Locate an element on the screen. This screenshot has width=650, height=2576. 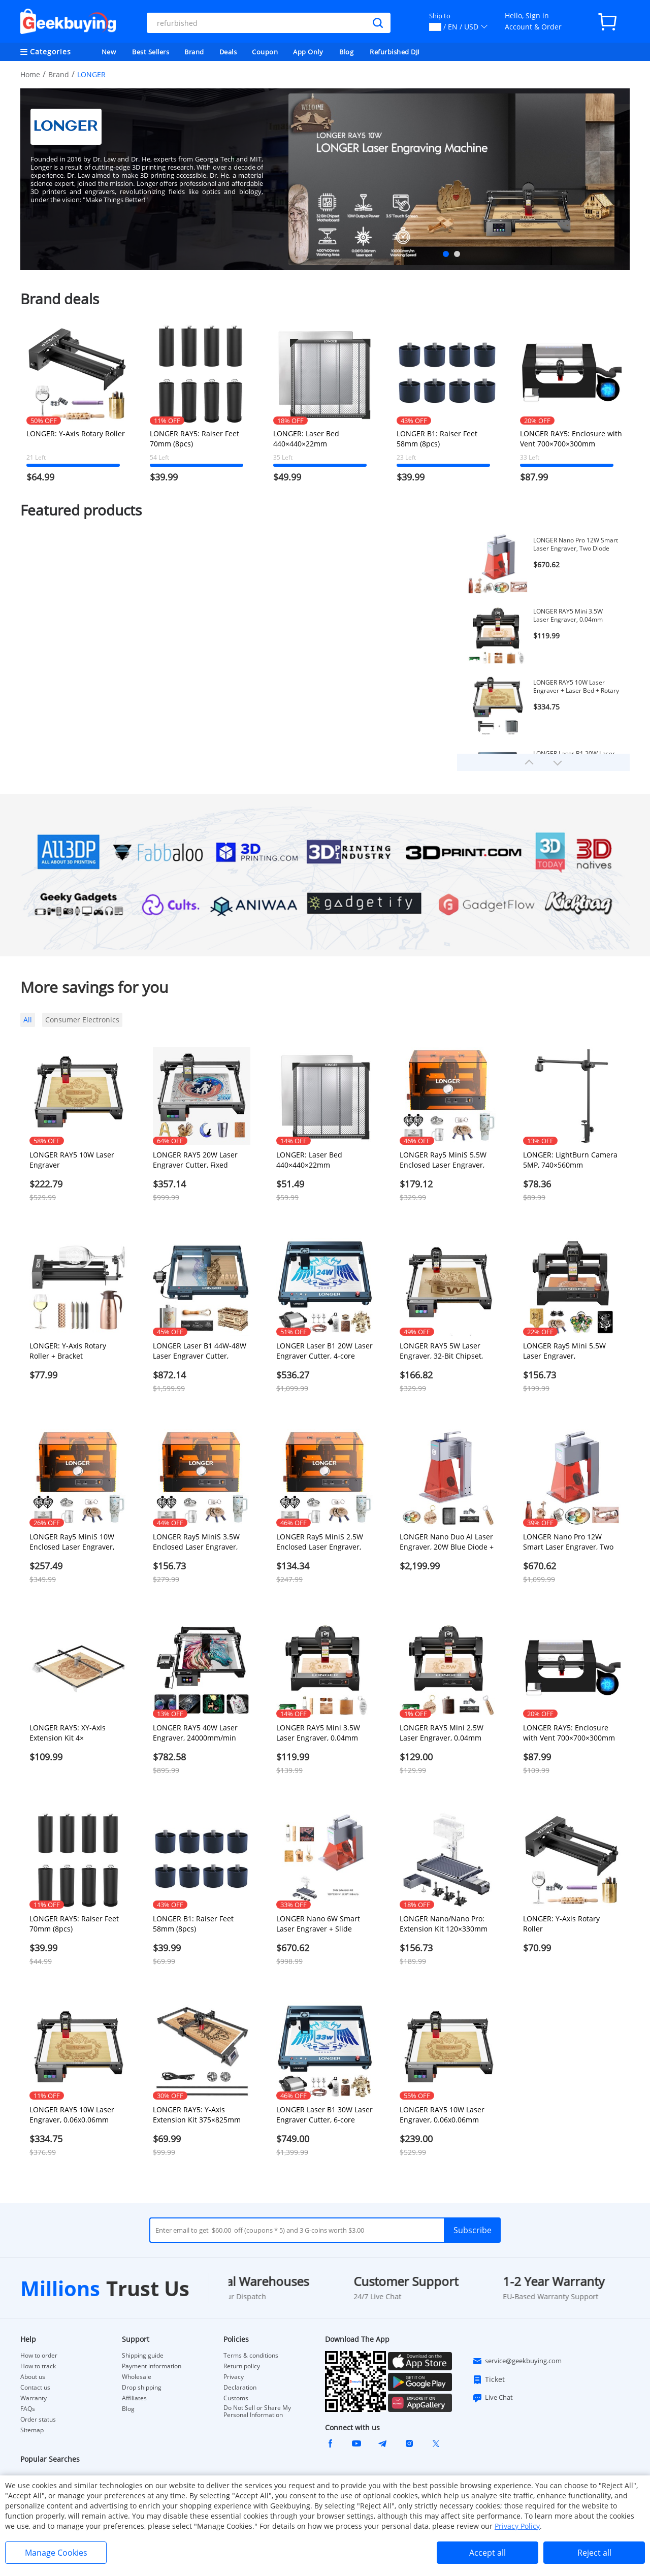
Deals is located at coordinates (228, 51).